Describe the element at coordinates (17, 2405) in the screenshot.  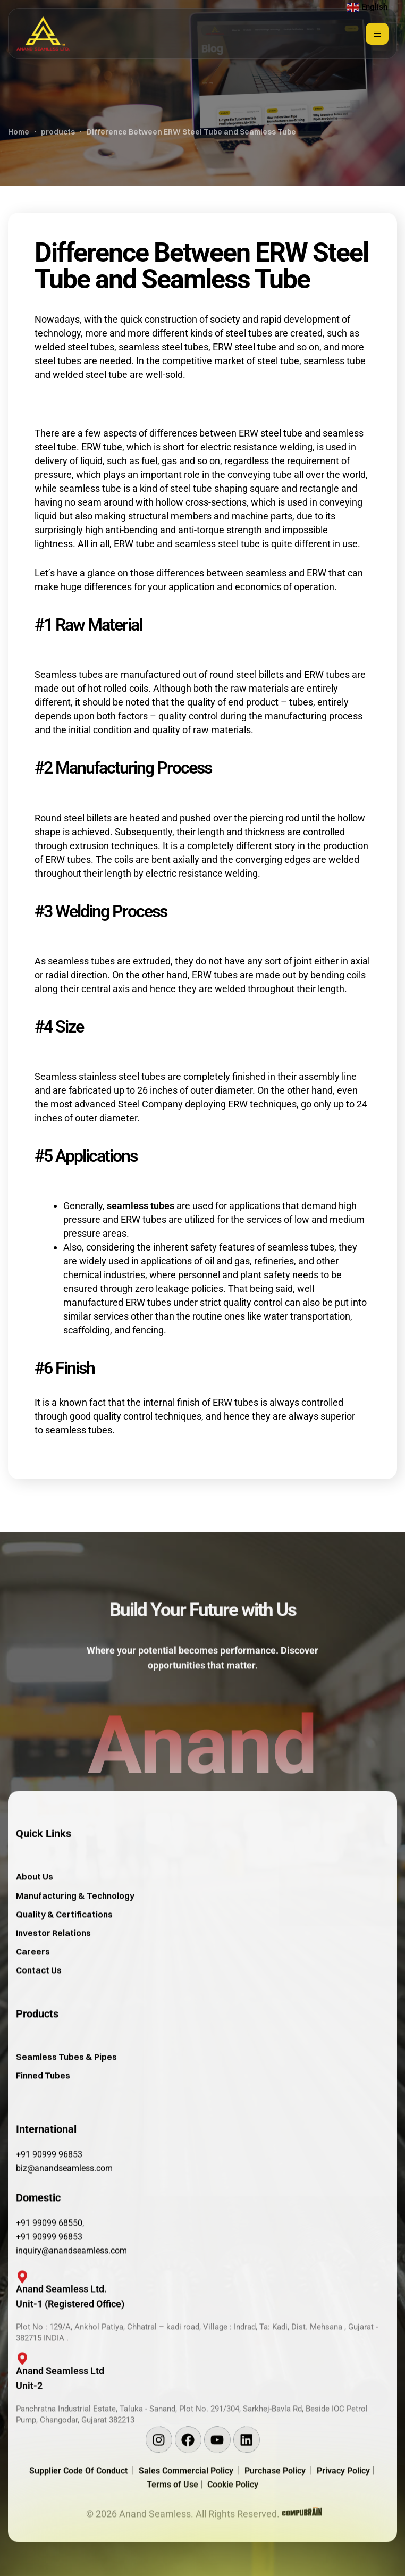
I see `[Anand Seamless Ltd <br/>Unit-2]` at that location.